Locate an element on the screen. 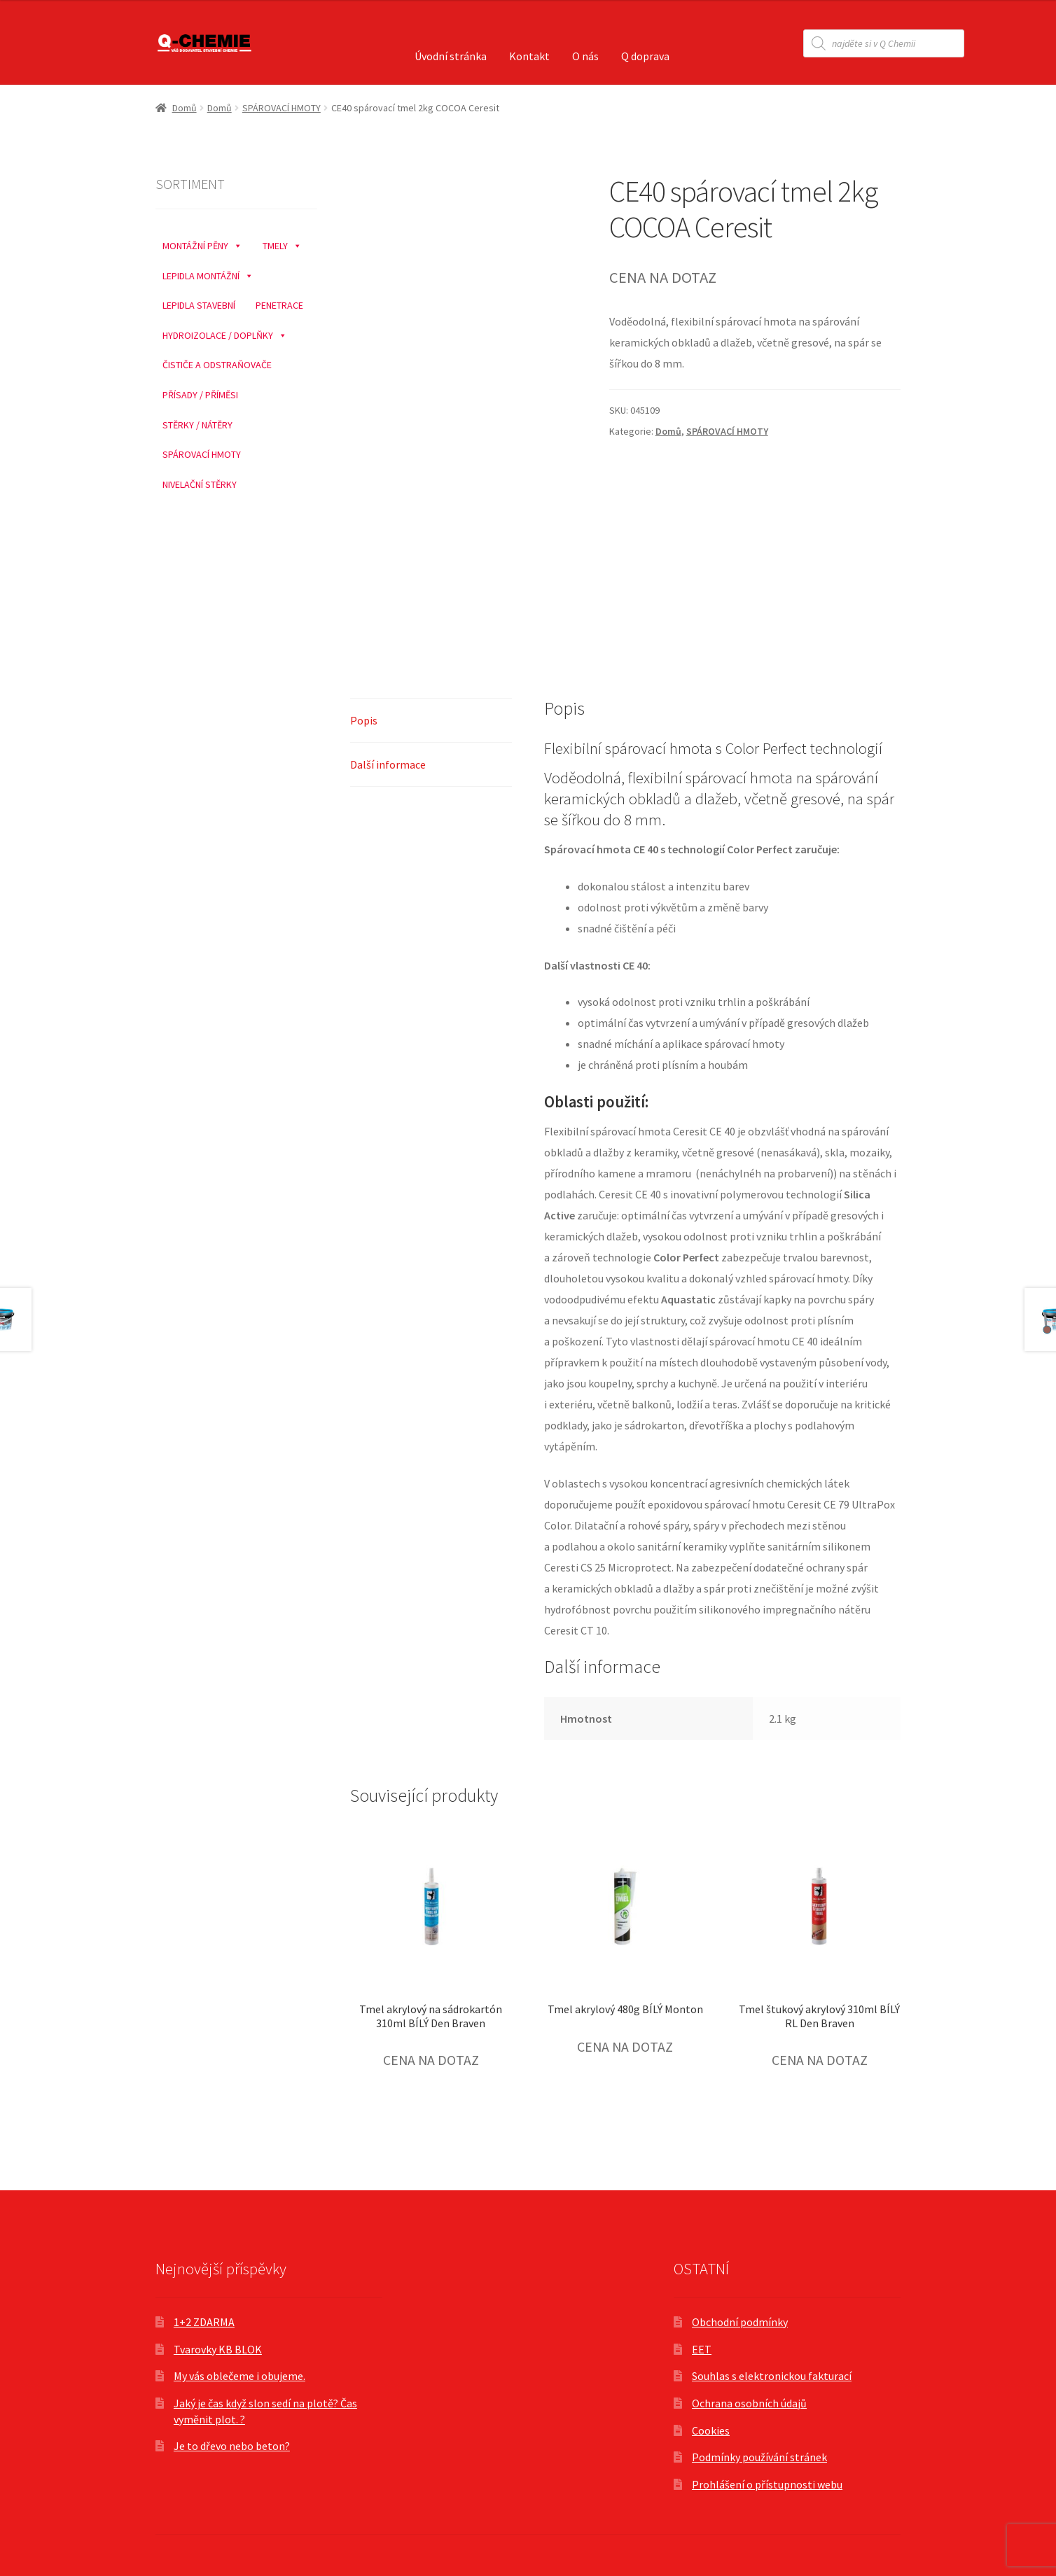  Popis [tab] is located at coordinates (363, 720).